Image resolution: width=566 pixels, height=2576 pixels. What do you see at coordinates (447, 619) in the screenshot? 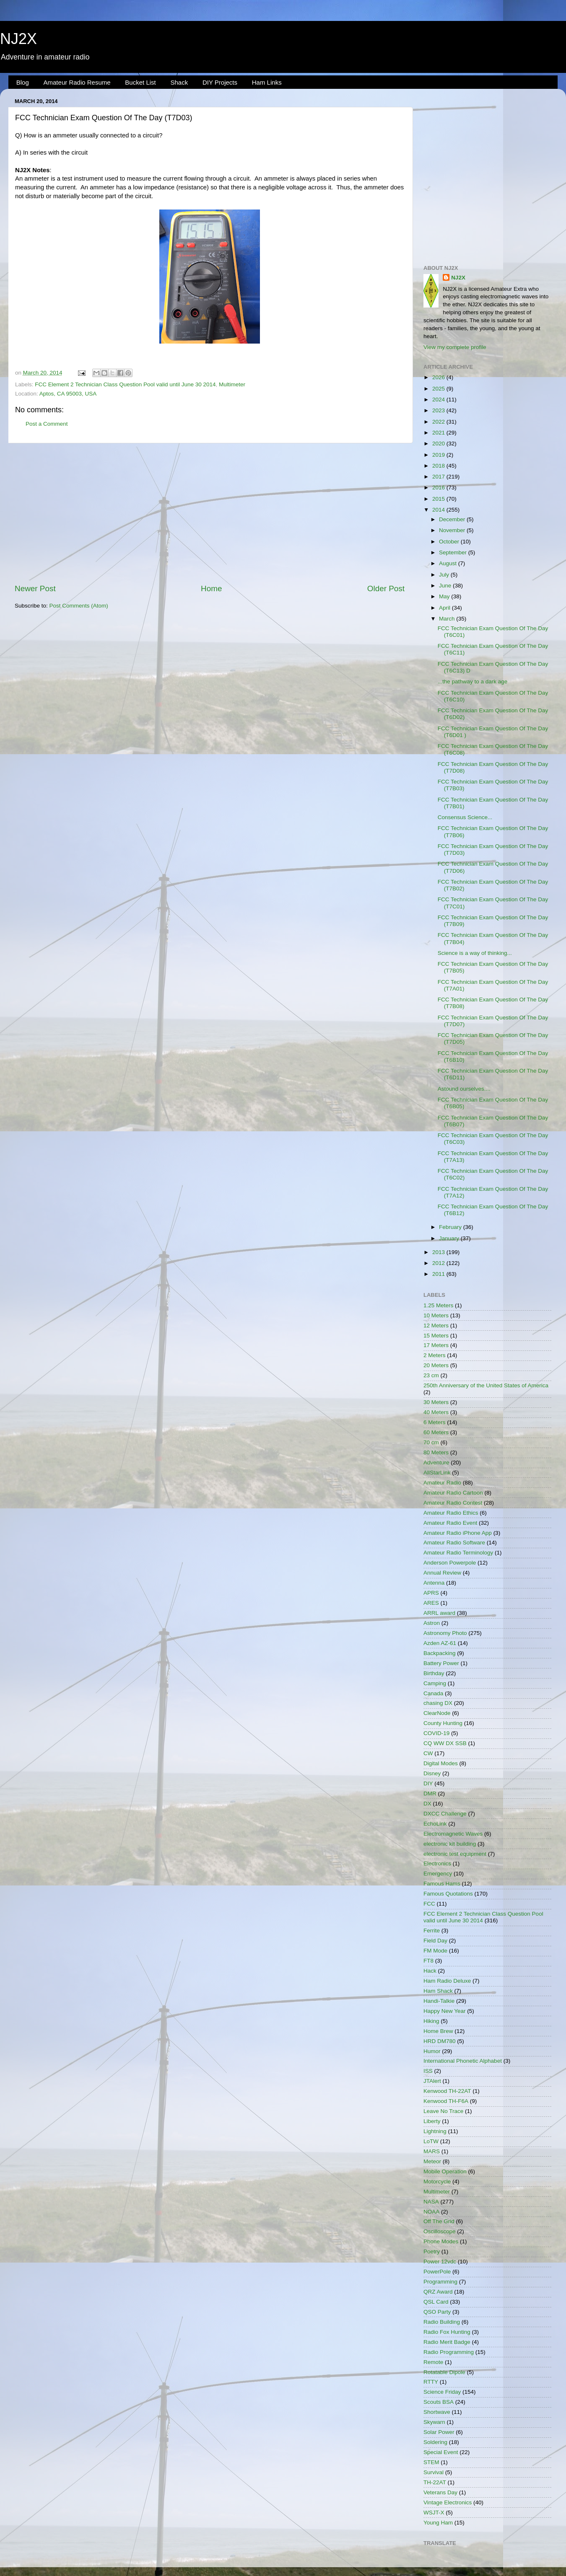
I see `March` at bounding box center [447, 619].